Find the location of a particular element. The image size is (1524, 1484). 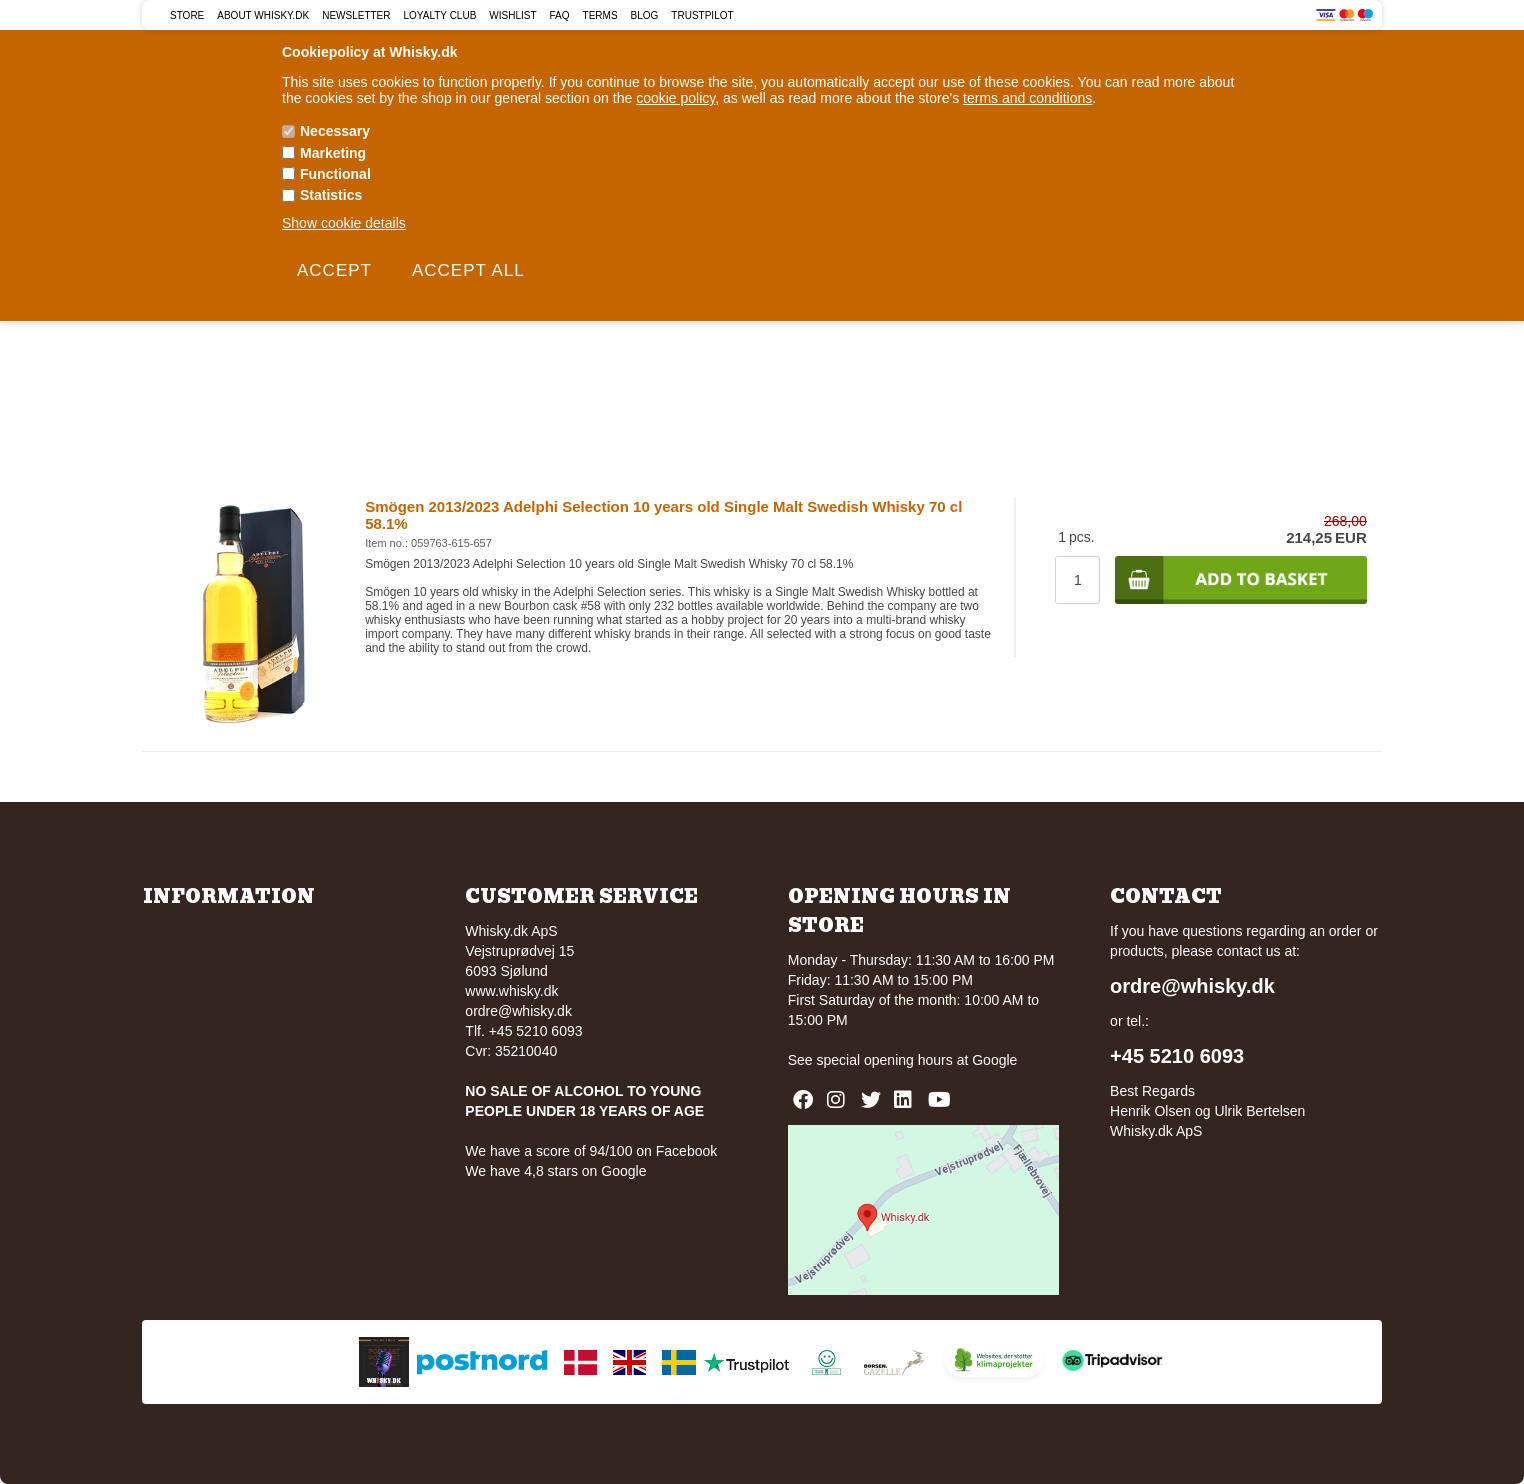

FAQ is located at coordinates (560, 15).